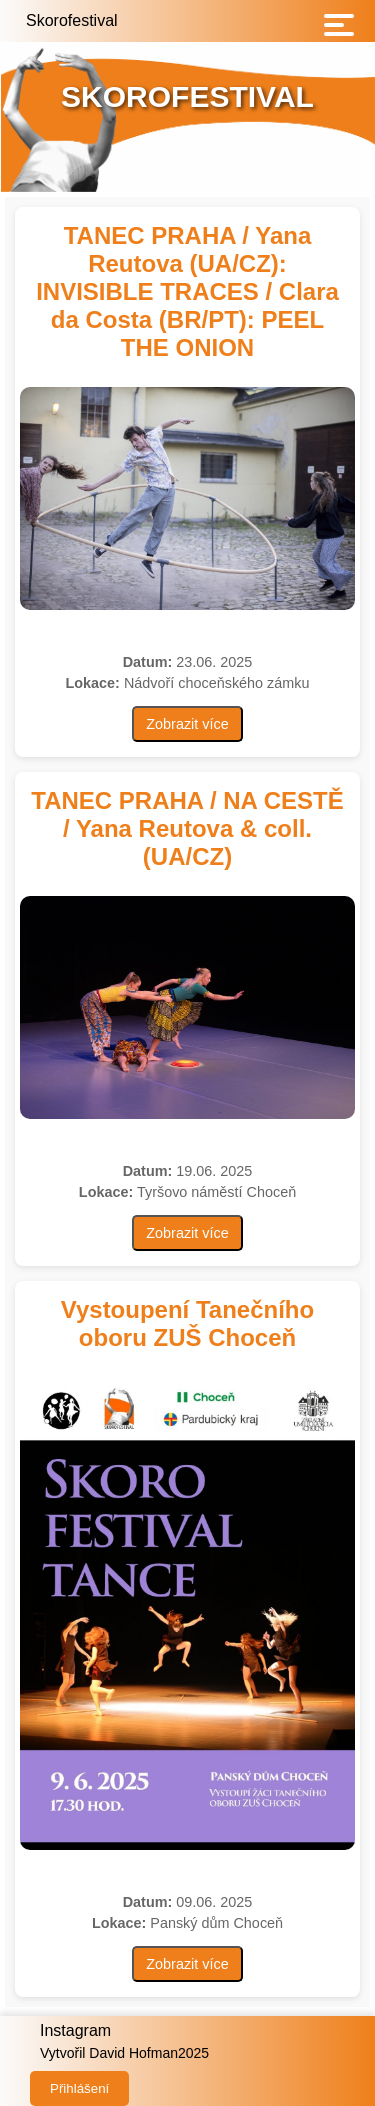 Image resolution: width=375 pixels, height=2106 pixels. I want to click on Instagram, so click(75, 2030).